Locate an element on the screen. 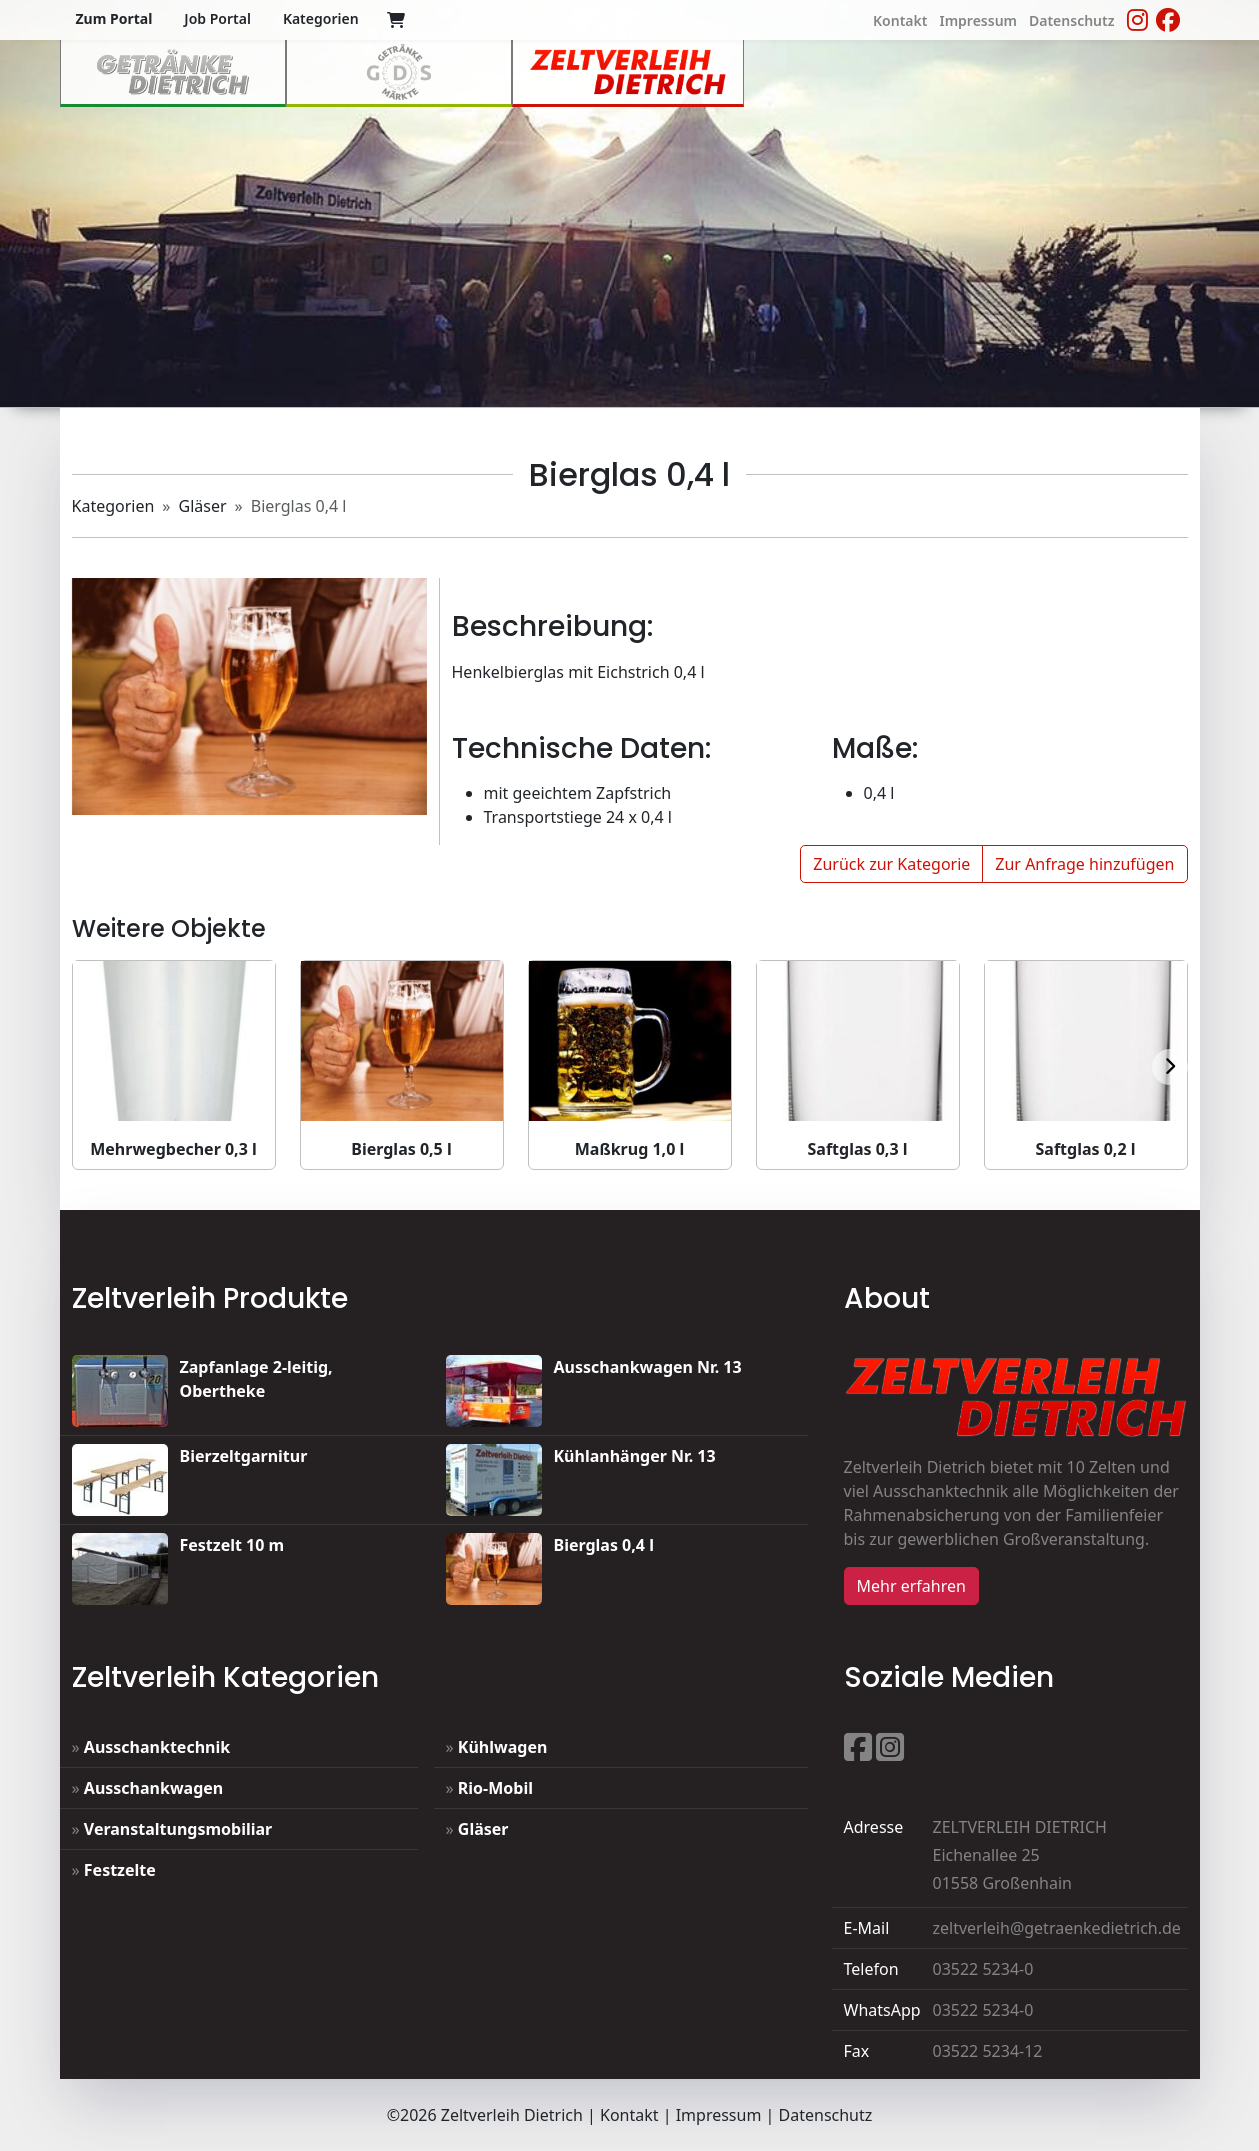 This screenshot has height=2151, width=1259. Kontakt is located at coordinates (629, 2115).